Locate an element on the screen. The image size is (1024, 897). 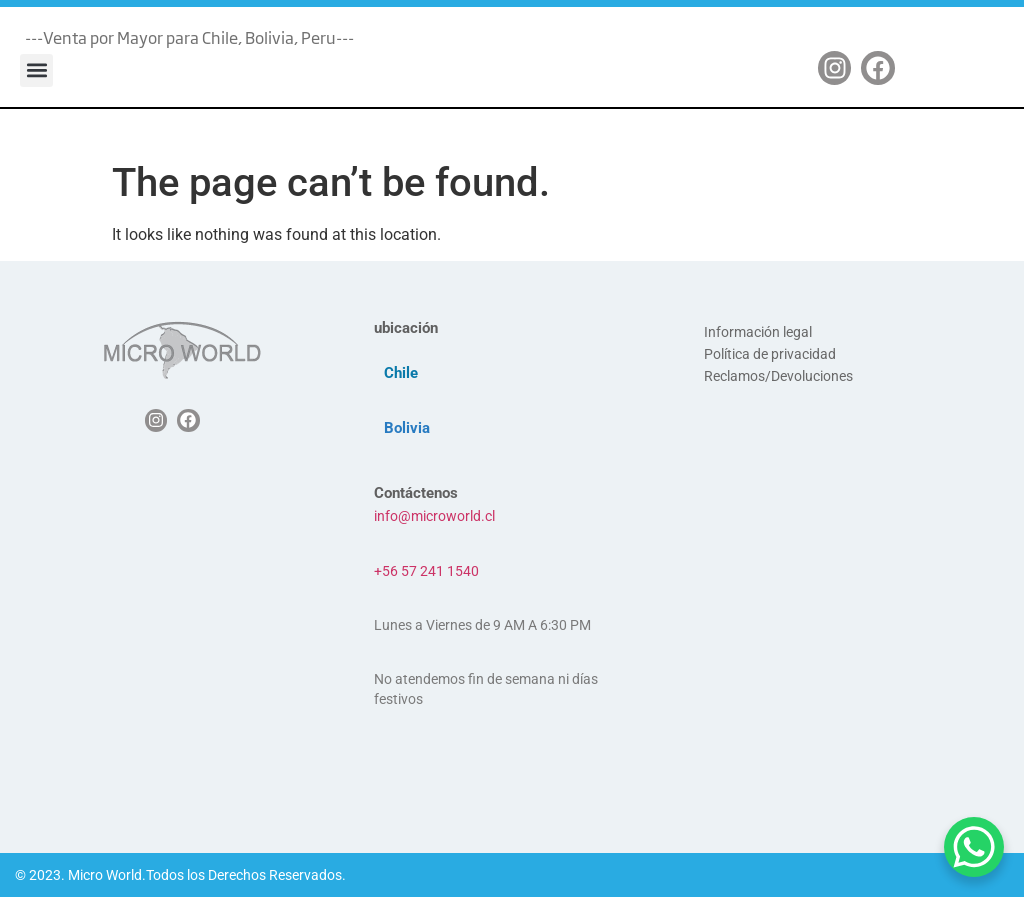
Chile is located at coordinates (401, 373).